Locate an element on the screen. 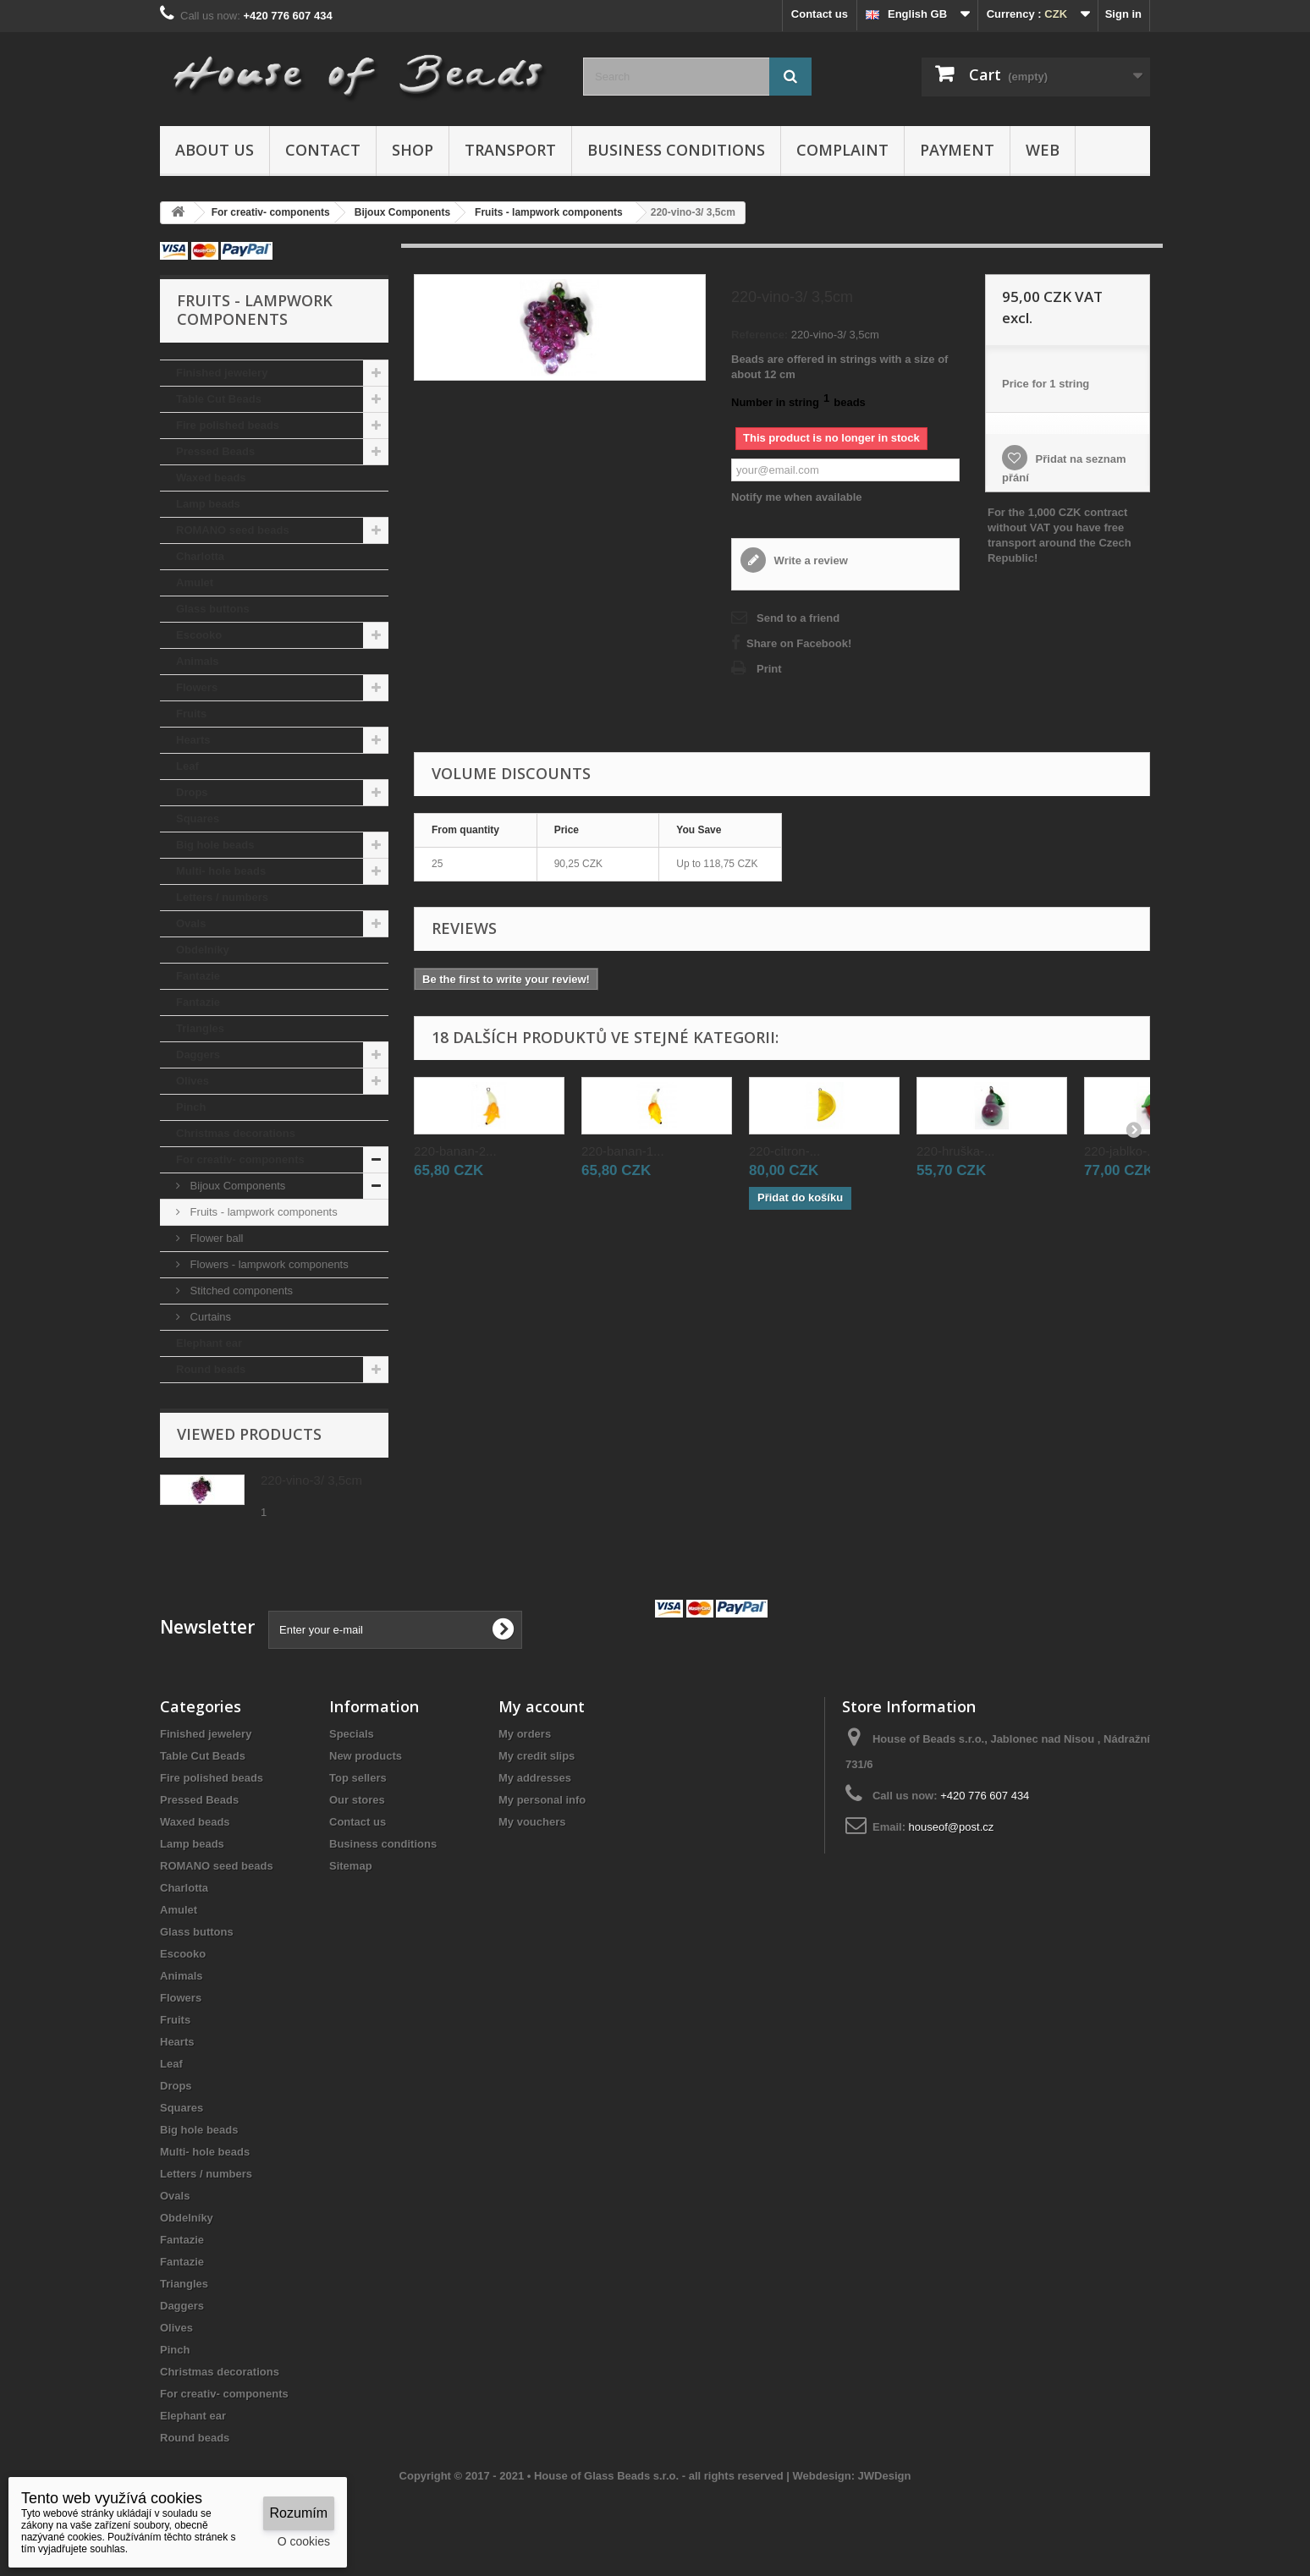 The height and width of the screenshot is (2576, 1310). Reference: is located at coordinates (759, 334).